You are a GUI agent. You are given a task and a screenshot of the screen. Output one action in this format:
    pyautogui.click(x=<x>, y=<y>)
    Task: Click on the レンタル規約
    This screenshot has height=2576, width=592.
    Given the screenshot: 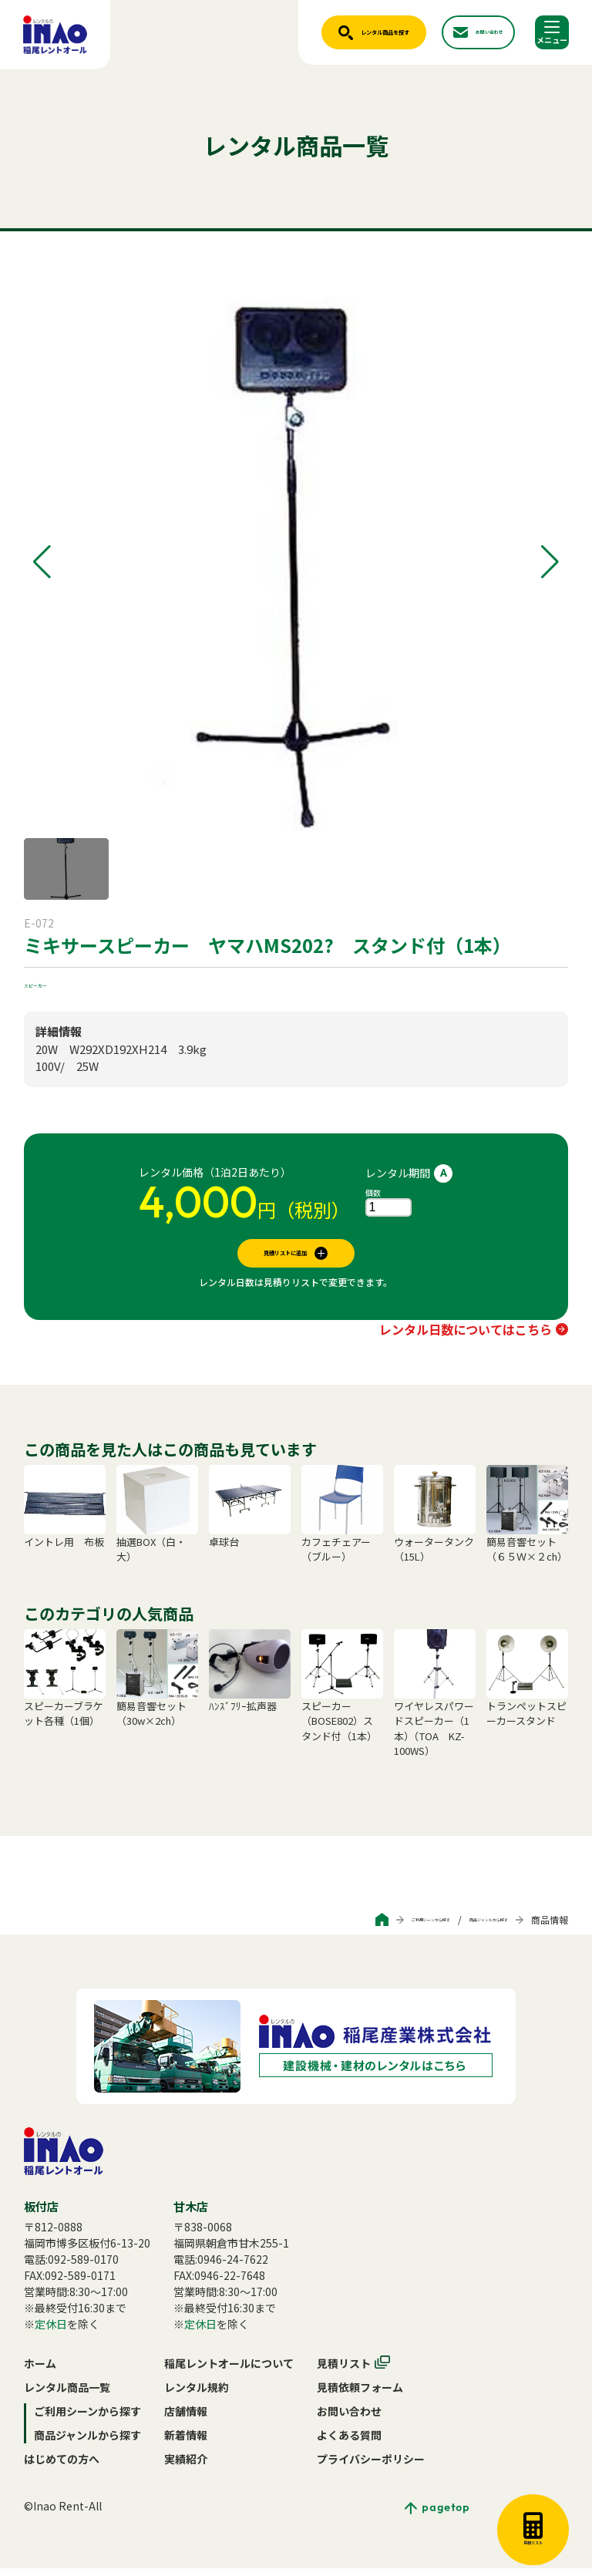 What is the action you would take?
    pyautogui.click(x=196, y=2395)
    